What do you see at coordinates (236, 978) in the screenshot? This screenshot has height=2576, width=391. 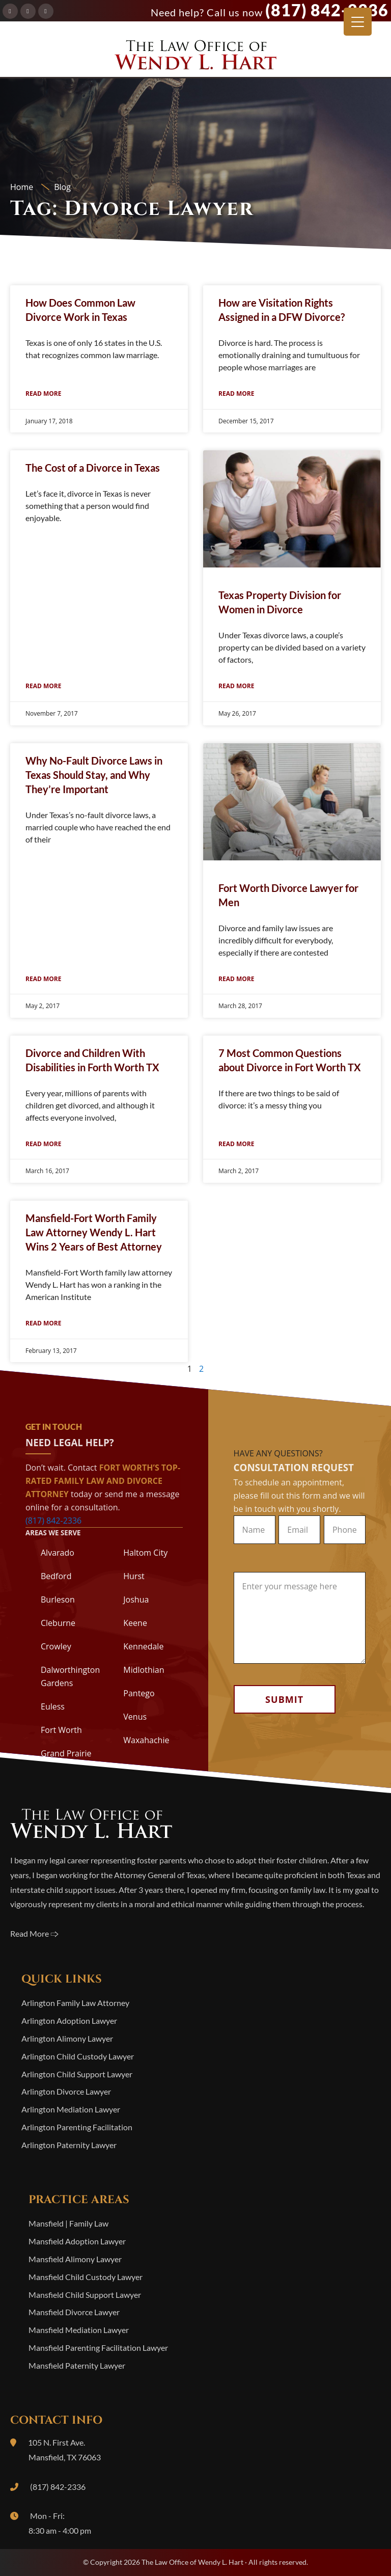 I see `Read More [Read more about Fort Worth Divorce Lawyer for Men]` at bounding box center [236, 978].